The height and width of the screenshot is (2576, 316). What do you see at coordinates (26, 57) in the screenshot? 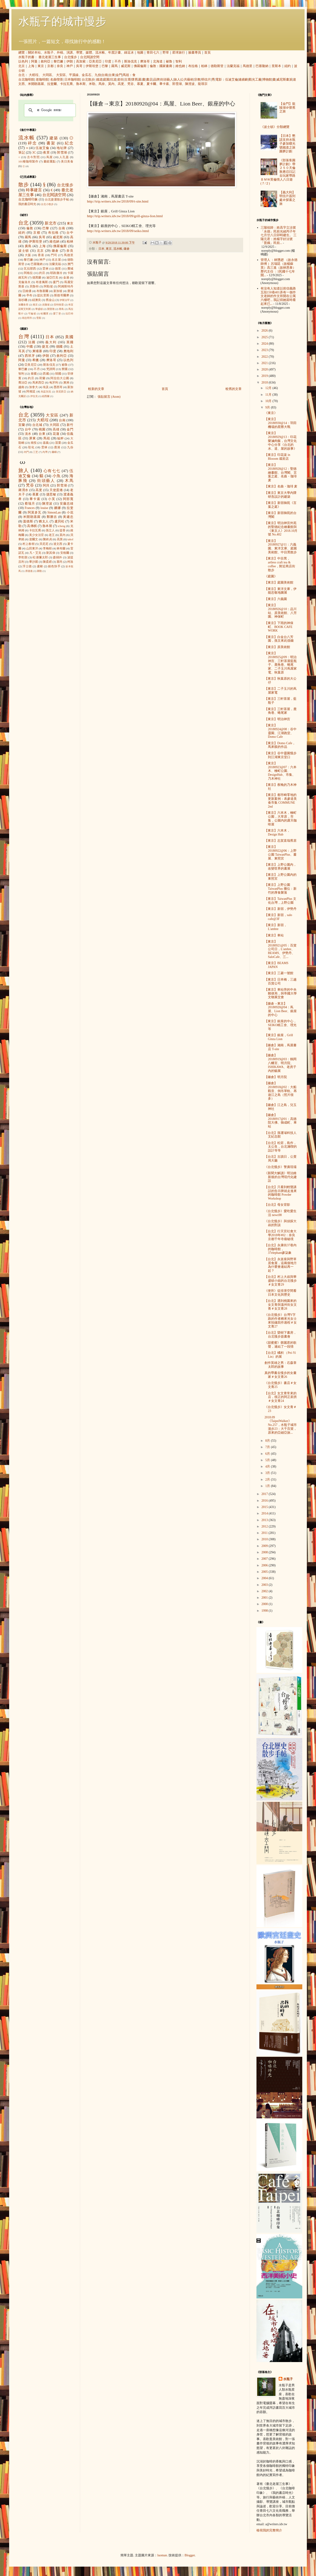
I see `水瓶子的書` at bounding box center [26, 57].